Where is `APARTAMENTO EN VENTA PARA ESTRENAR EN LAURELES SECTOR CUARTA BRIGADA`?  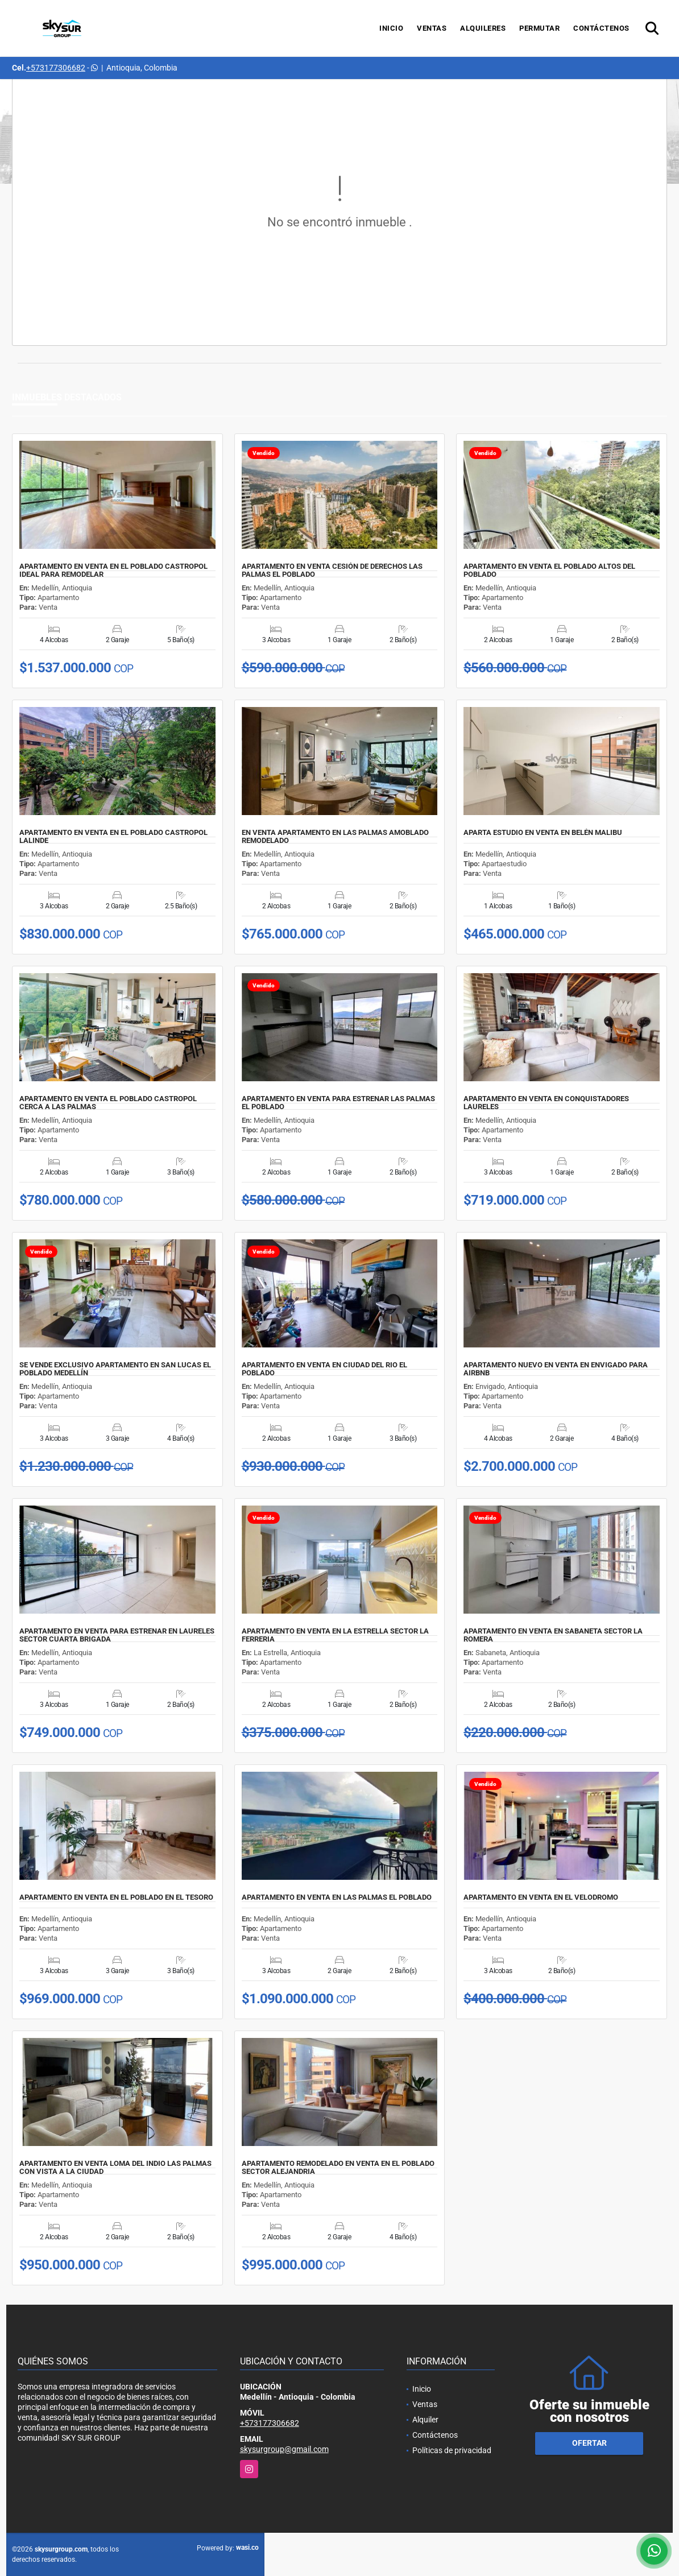 APARTAMENTO EN VENTA PARA ESTRENAR EN LAURELES SECTOR CUARTA BRIGADA is located at coordinates (116, 1635).